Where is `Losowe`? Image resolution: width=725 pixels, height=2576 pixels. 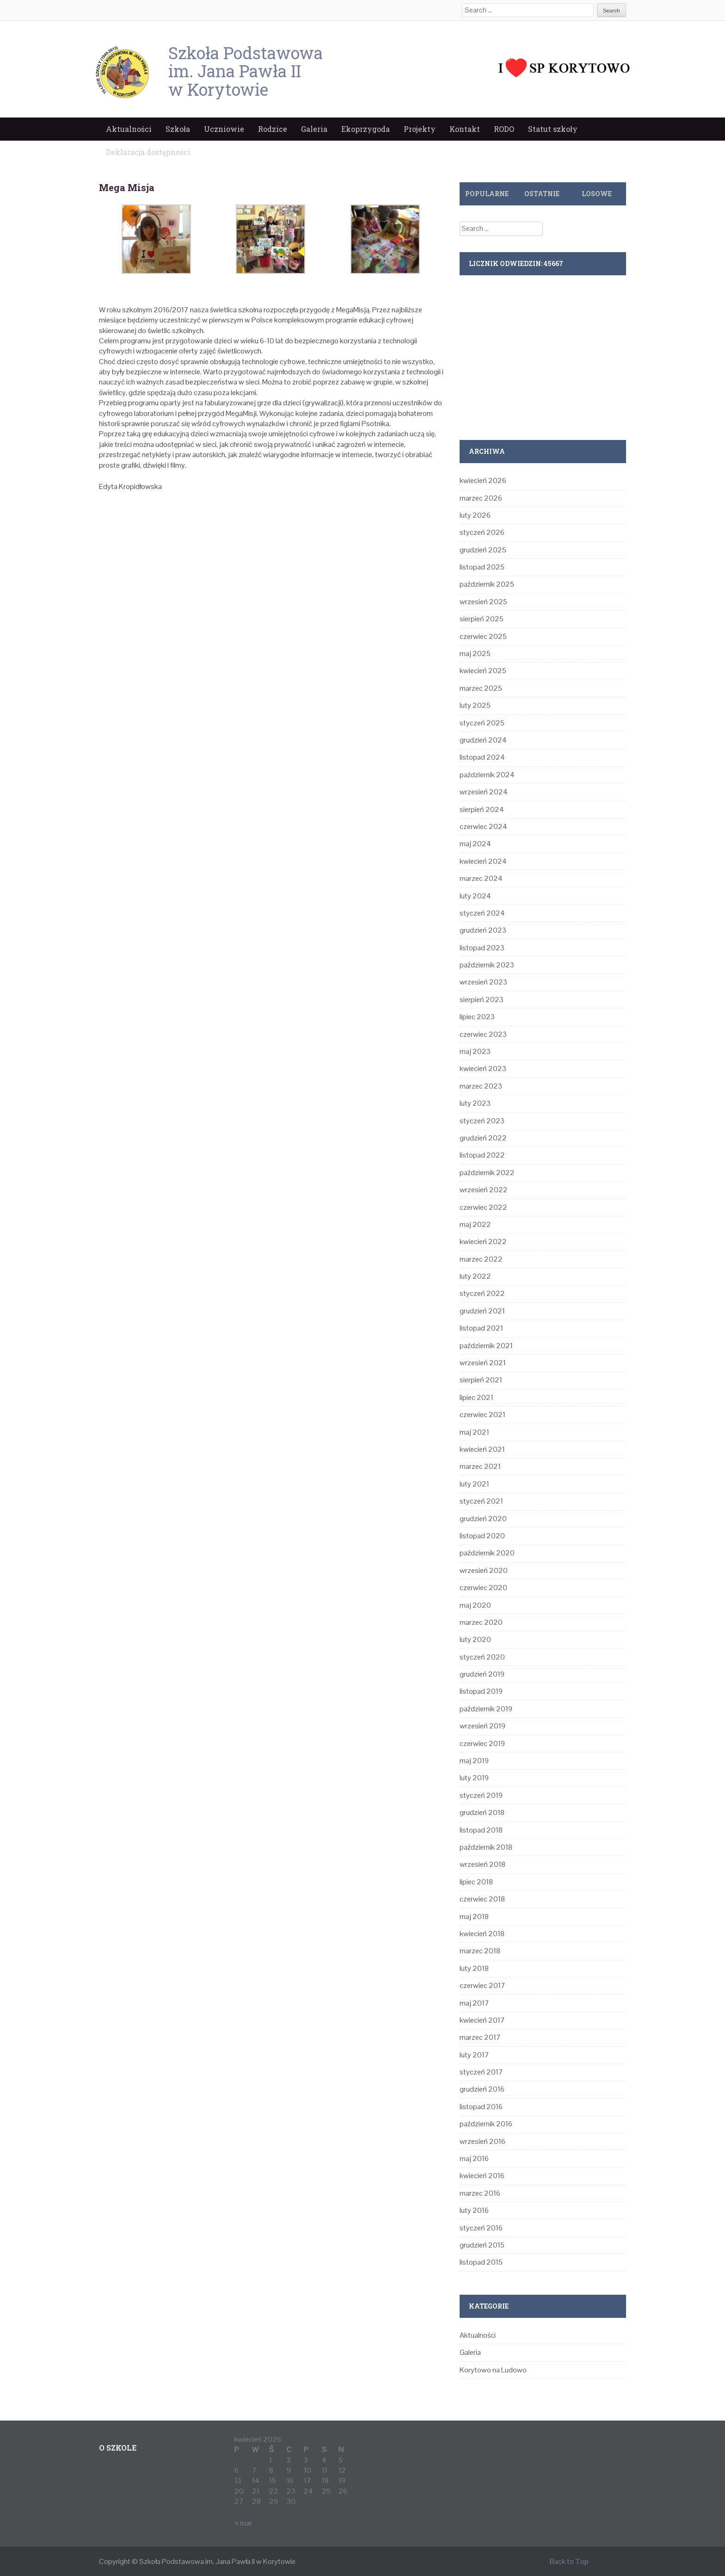
Losowe is located at coordinates (597, 193).